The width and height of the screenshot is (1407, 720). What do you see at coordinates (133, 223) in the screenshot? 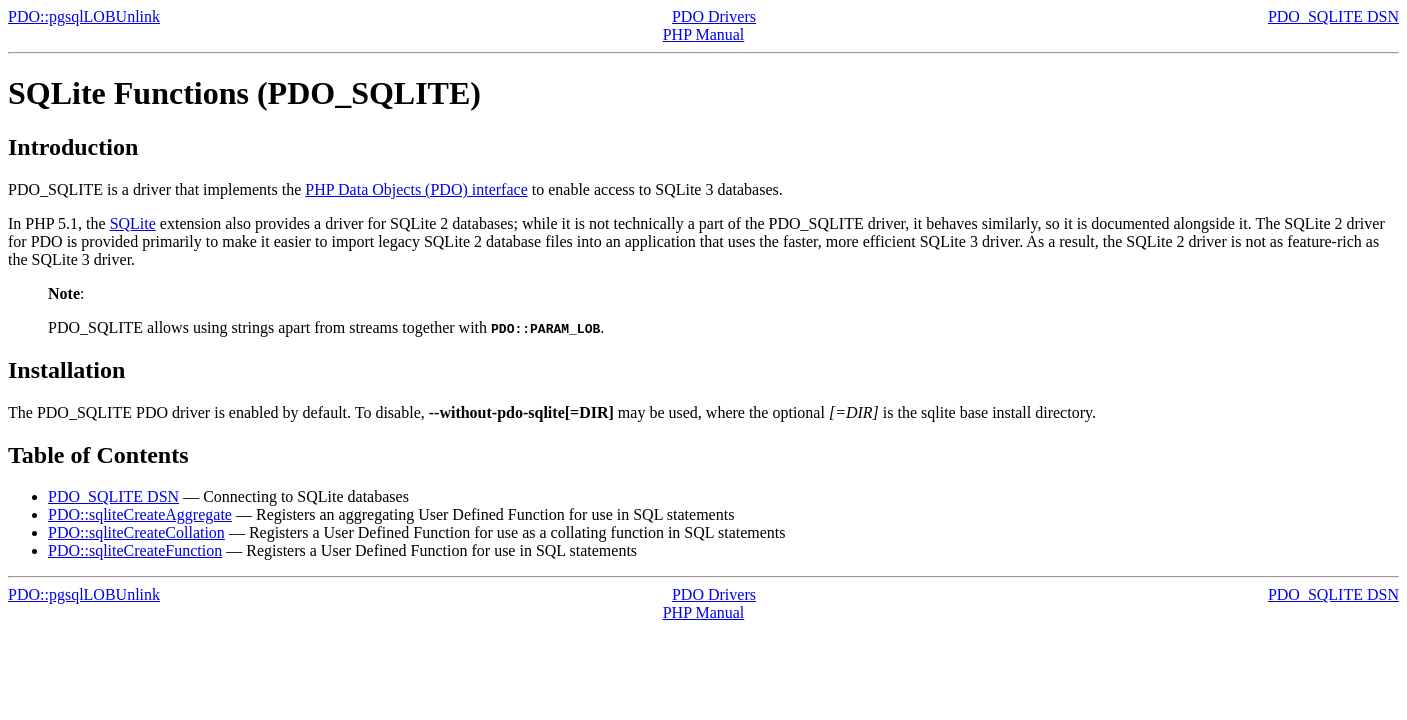
I see `SQLite` at bounding box center [133, 223].